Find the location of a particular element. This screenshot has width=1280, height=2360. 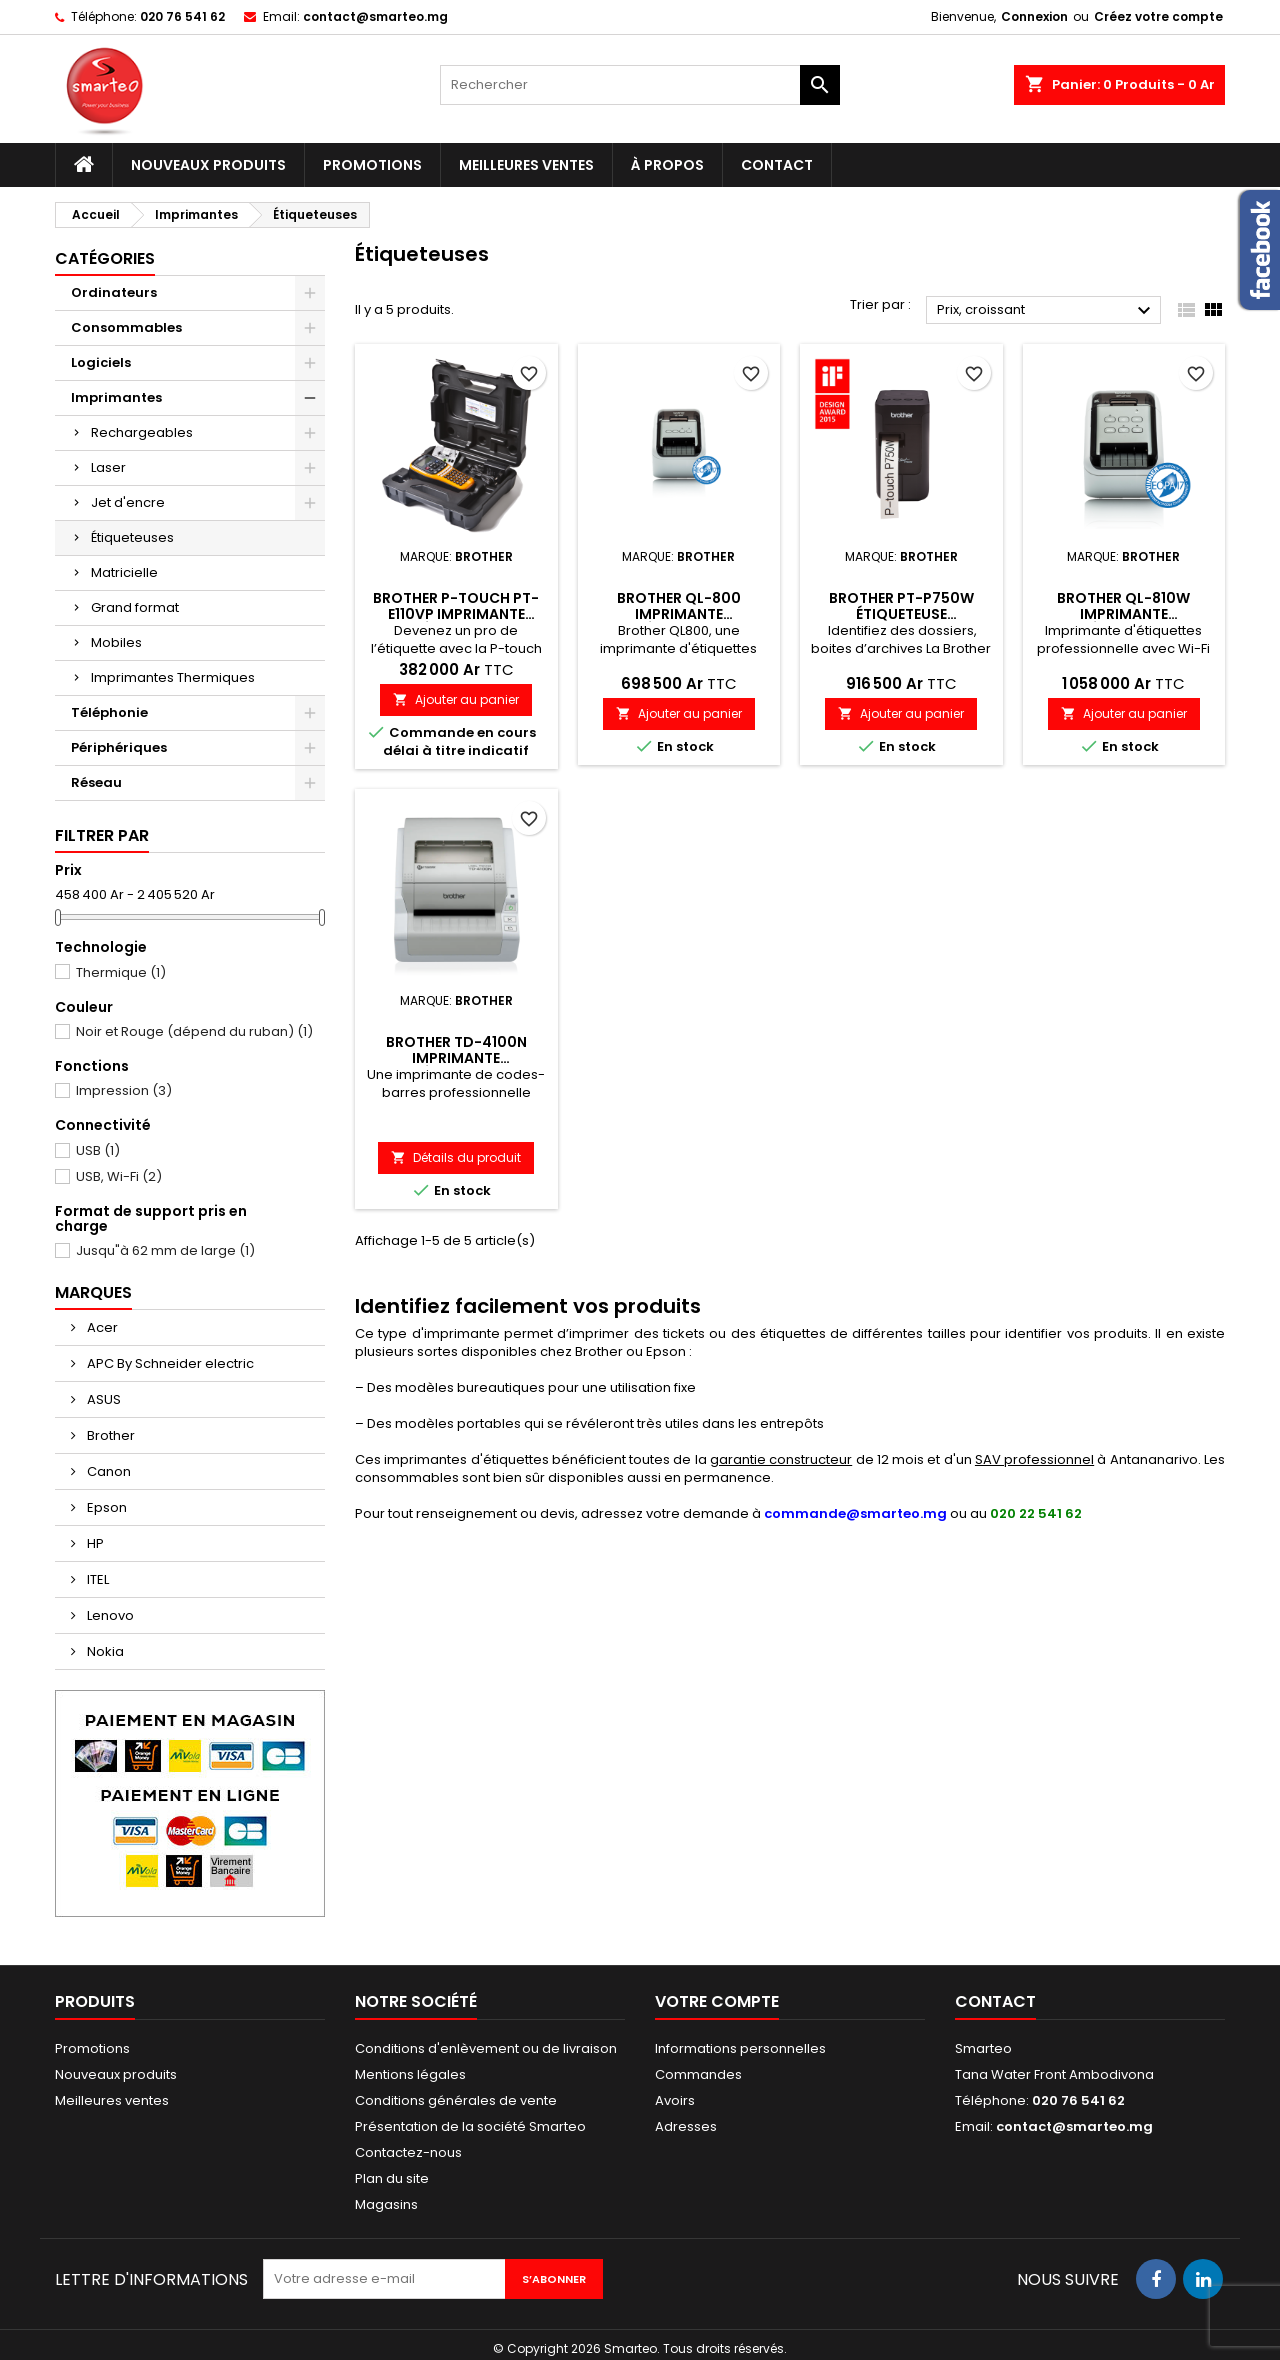

Créez votre compte is located at coordinates (1158, 16).